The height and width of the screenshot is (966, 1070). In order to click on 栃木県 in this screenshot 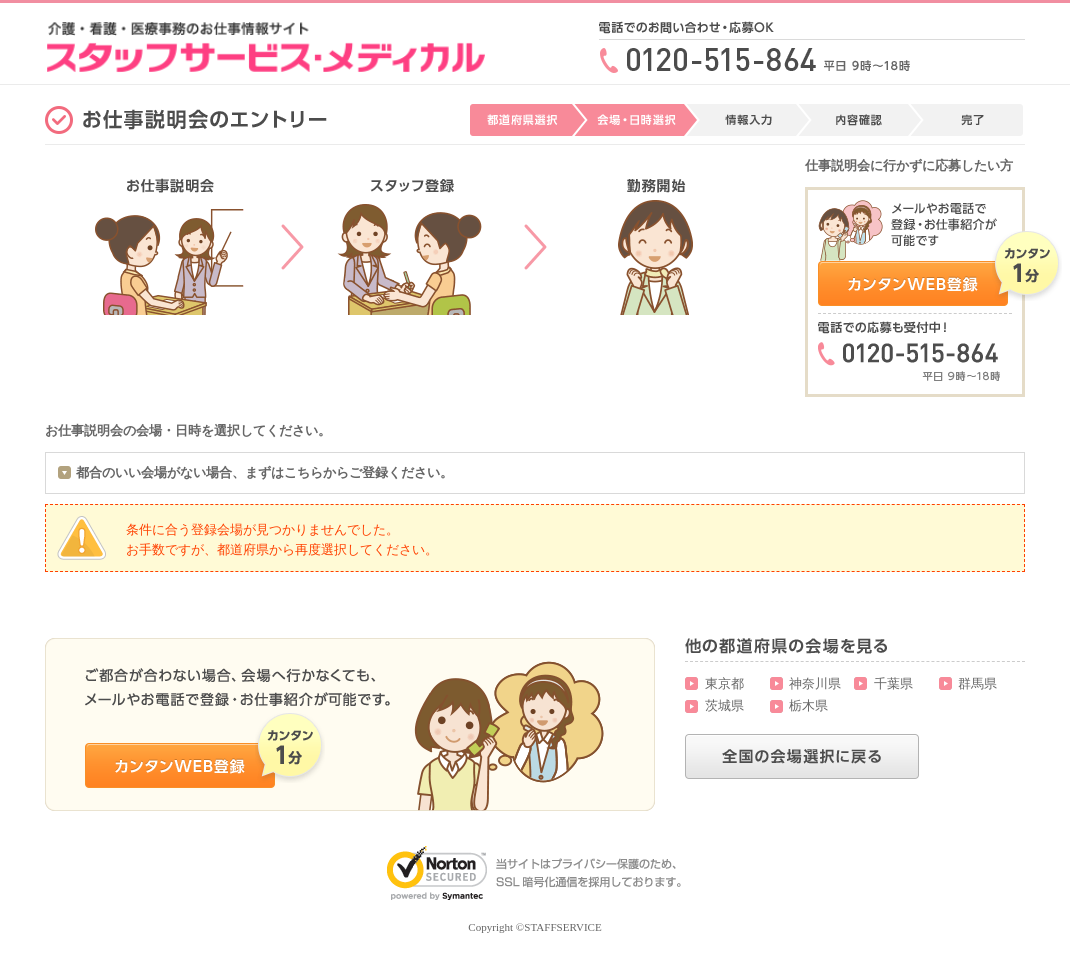, I will do `click(808, 705)`.